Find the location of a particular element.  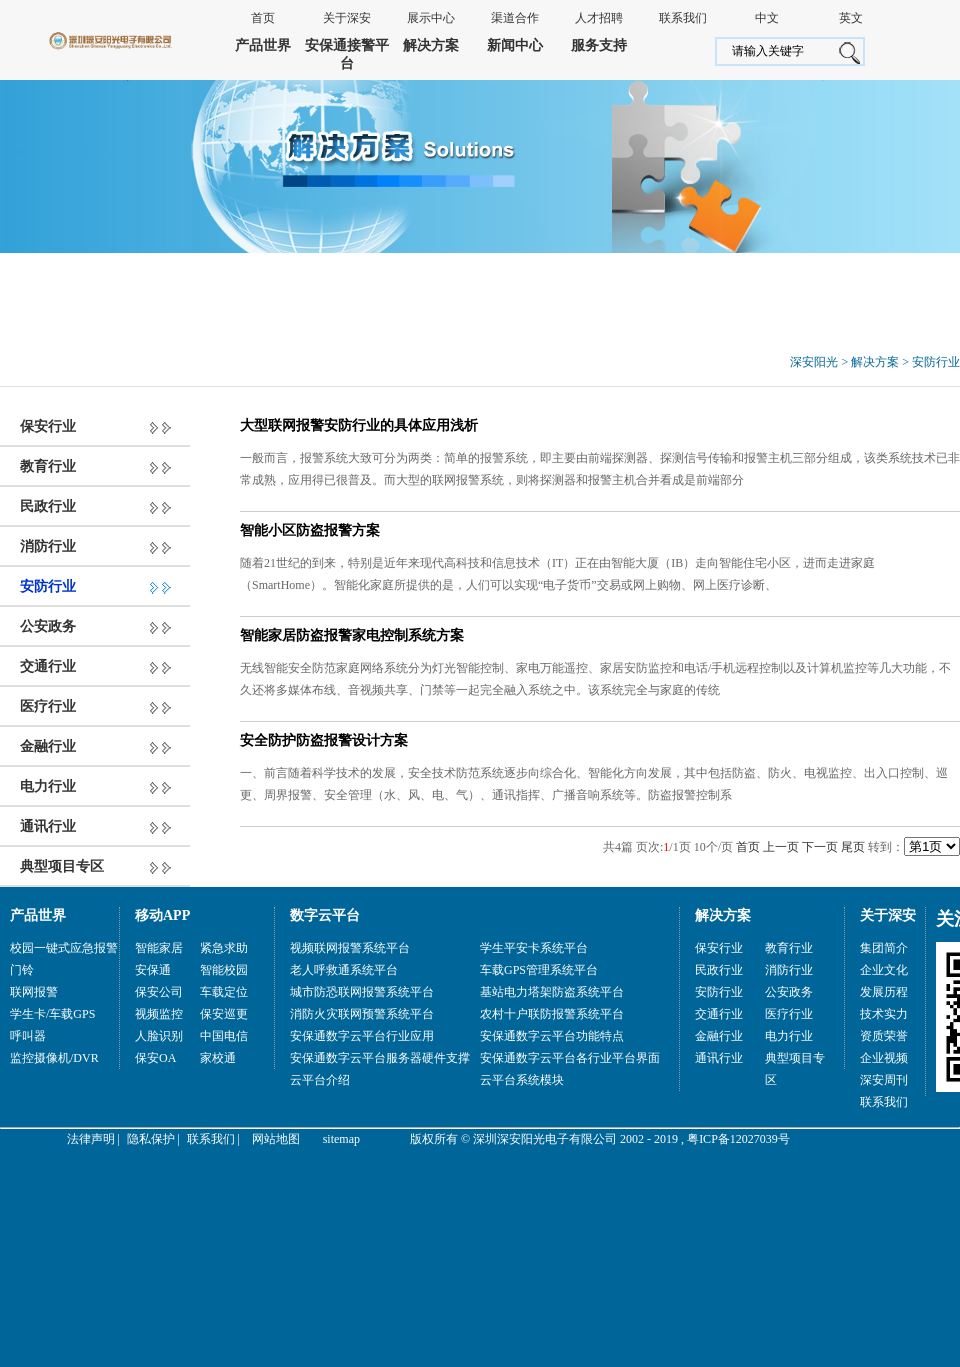

安保通 is located at coordinates (153, 970).